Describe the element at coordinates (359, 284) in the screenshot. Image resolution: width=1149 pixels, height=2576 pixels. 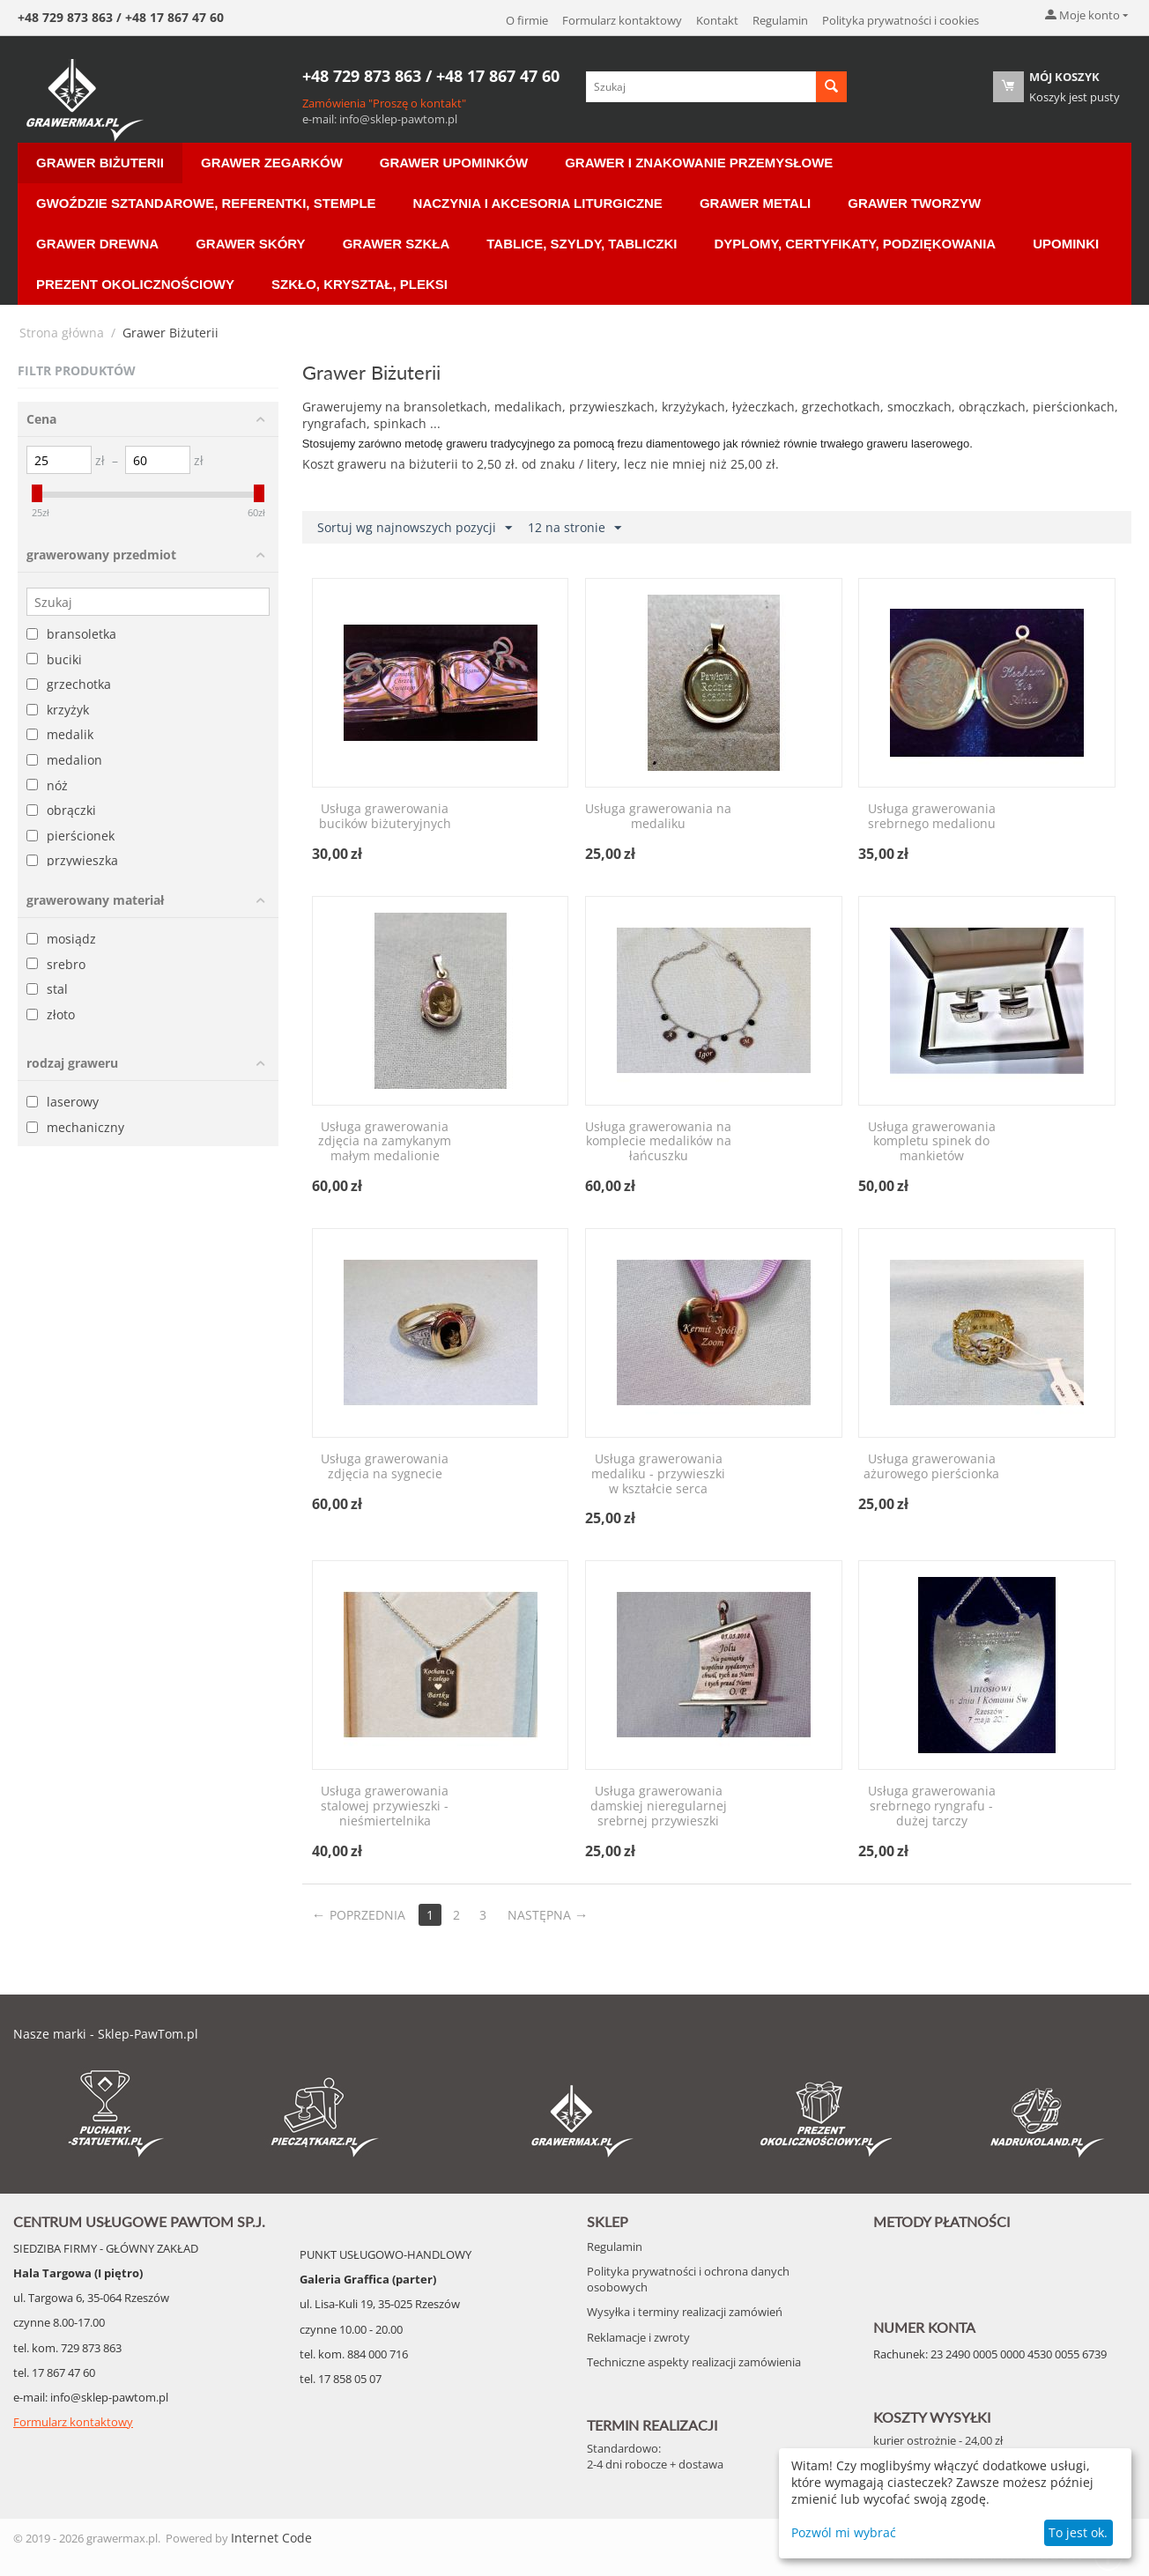
I see `Szkło, Kryształ, Pleksi` at that location.